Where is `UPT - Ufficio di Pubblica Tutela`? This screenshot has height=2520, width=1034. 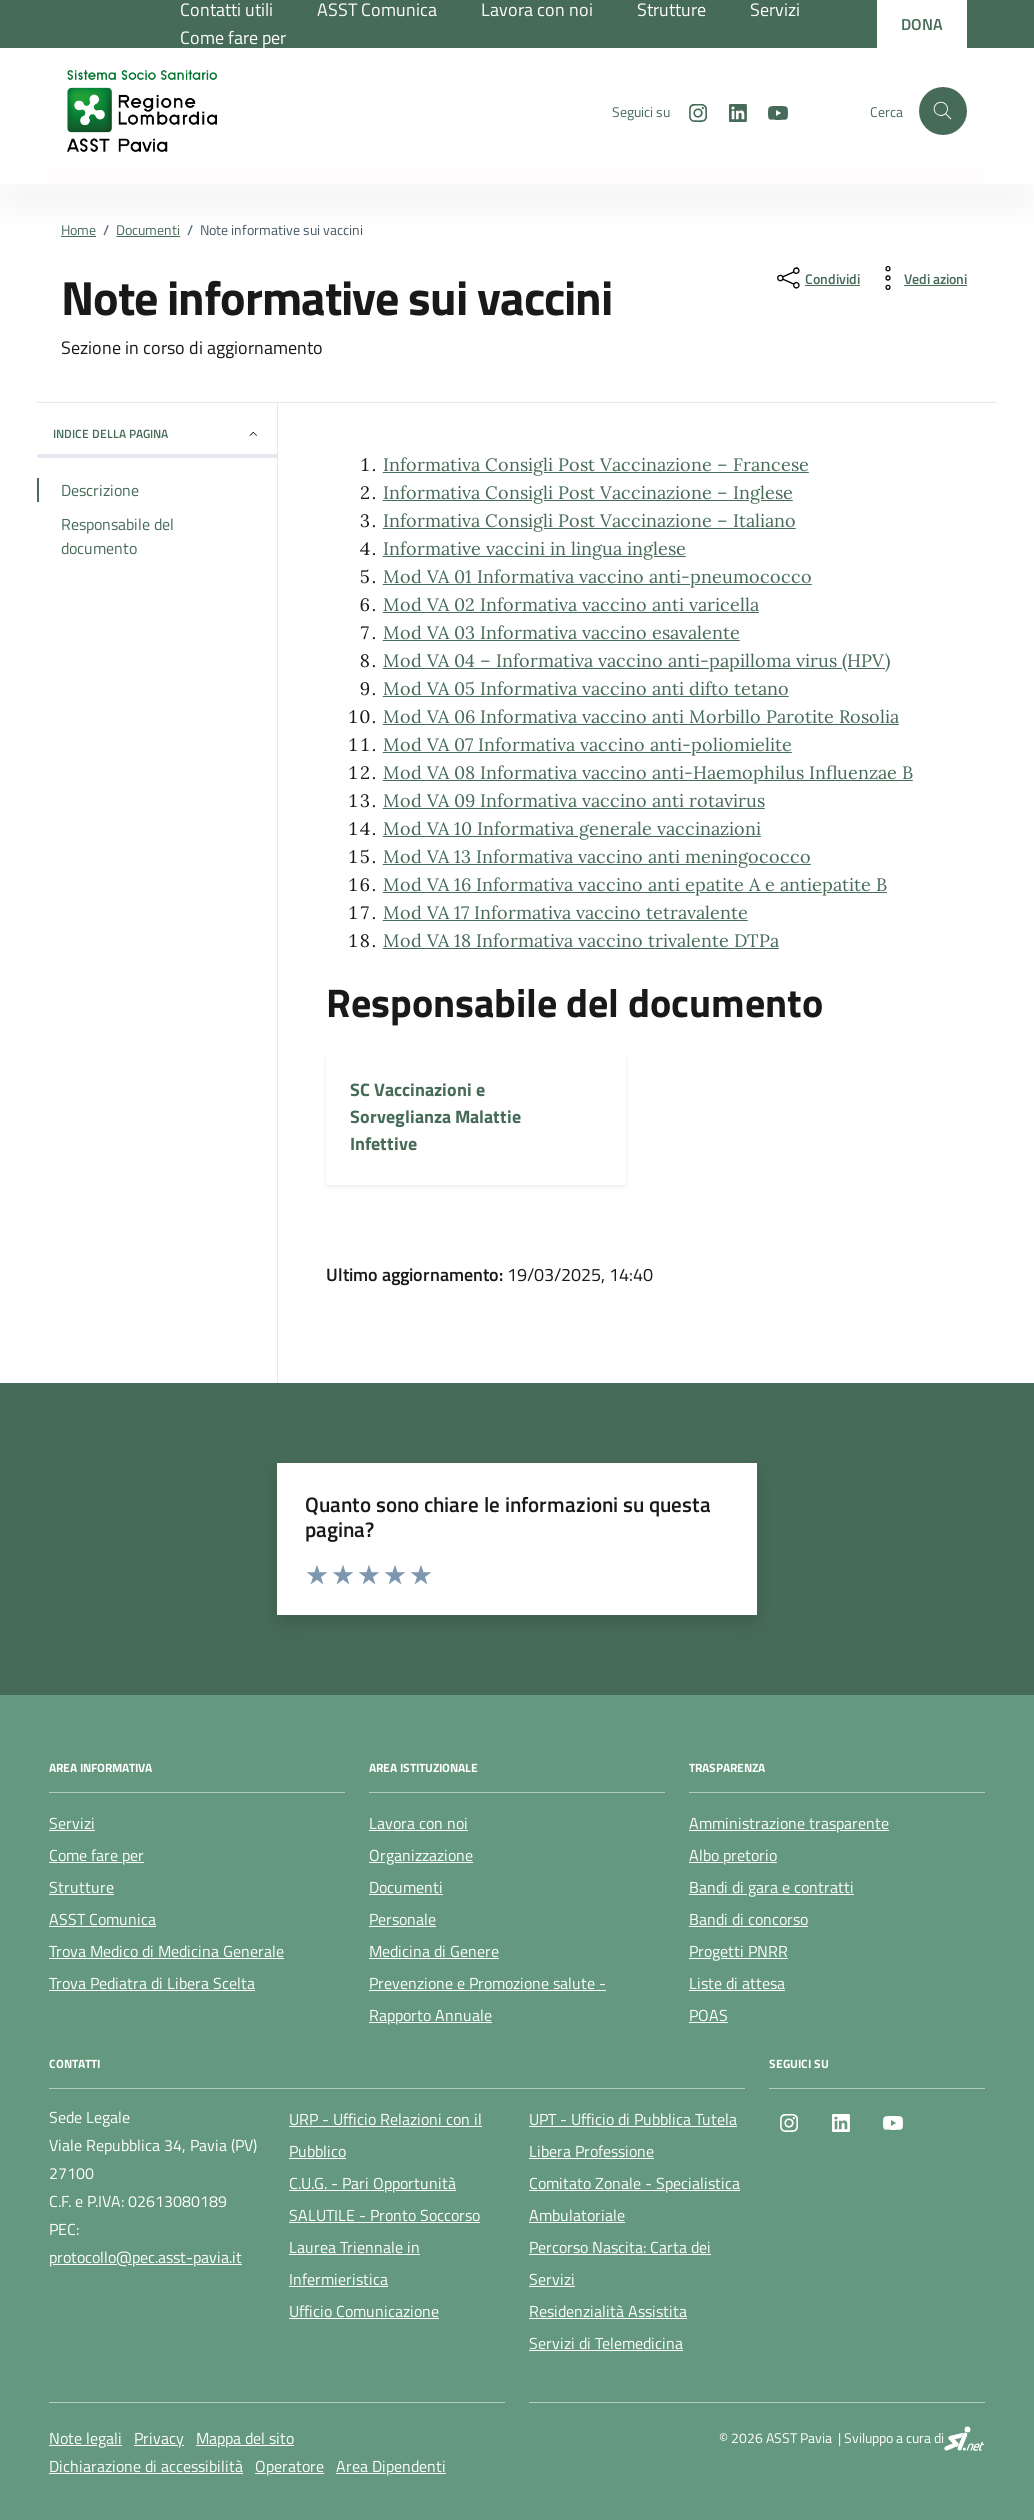 UPT - Ufficio di Pubblica Tutela is located at coordinates (633, 2119).